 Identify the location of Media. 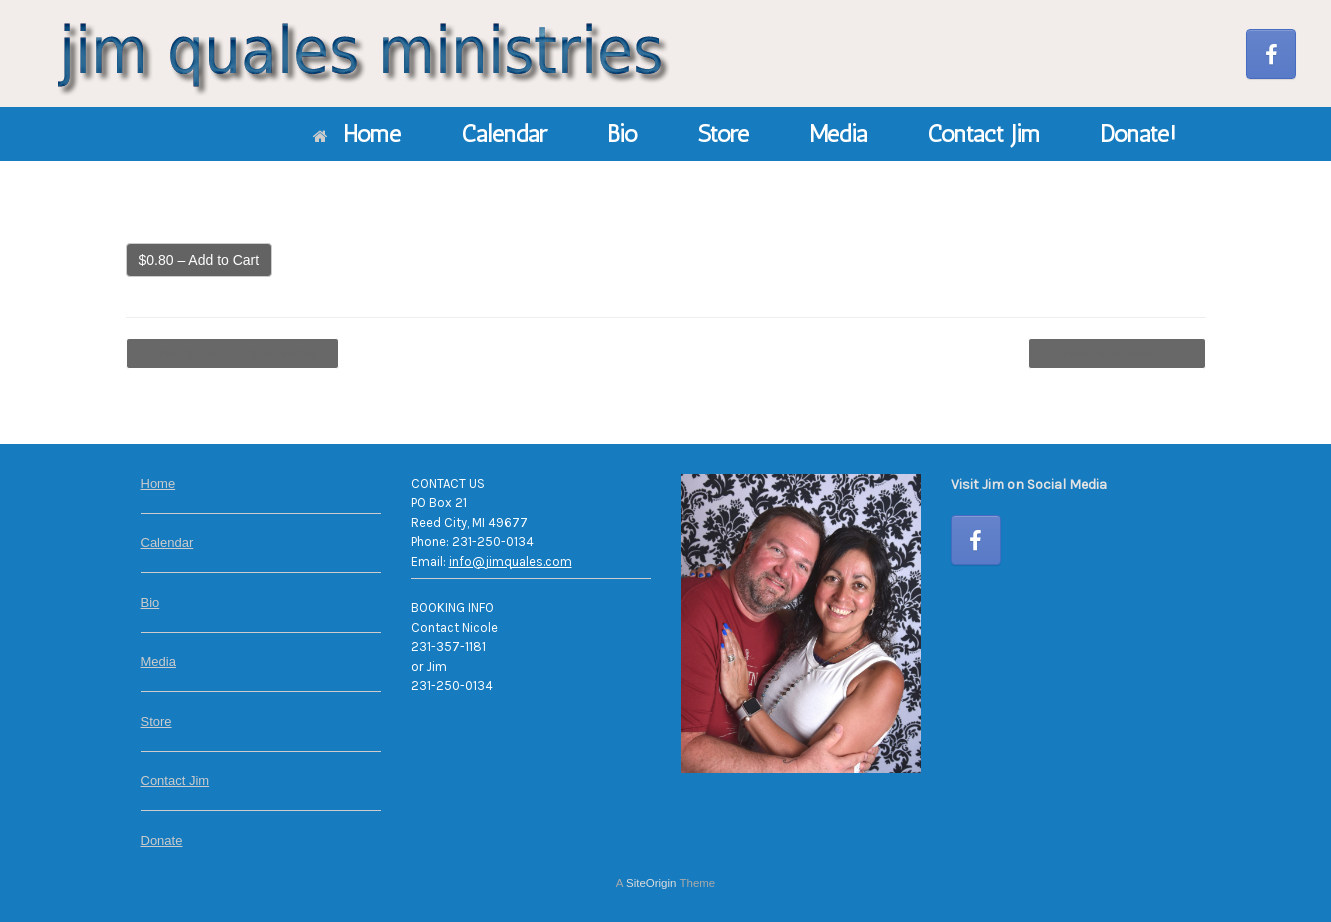
(838, 133).